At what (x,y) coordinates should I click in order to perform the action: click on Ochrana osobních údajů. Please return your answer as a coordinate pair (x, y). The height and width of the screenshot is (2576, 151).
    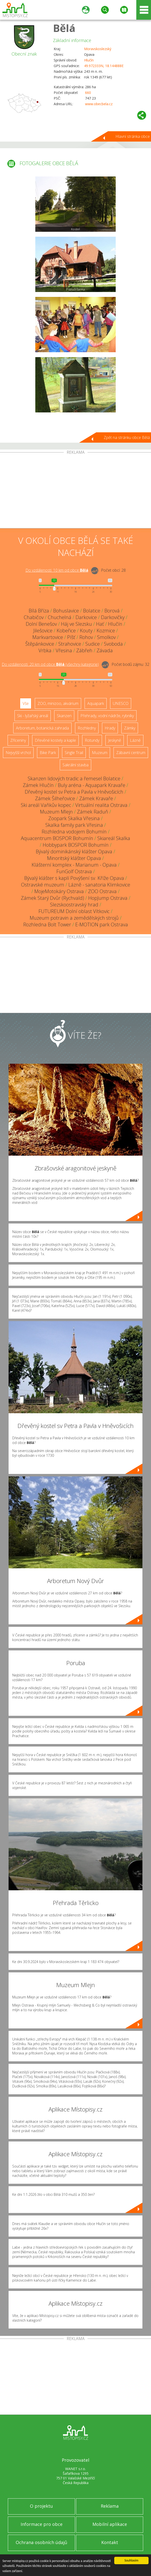
    Looking at the image, I should click on (41, 2542).